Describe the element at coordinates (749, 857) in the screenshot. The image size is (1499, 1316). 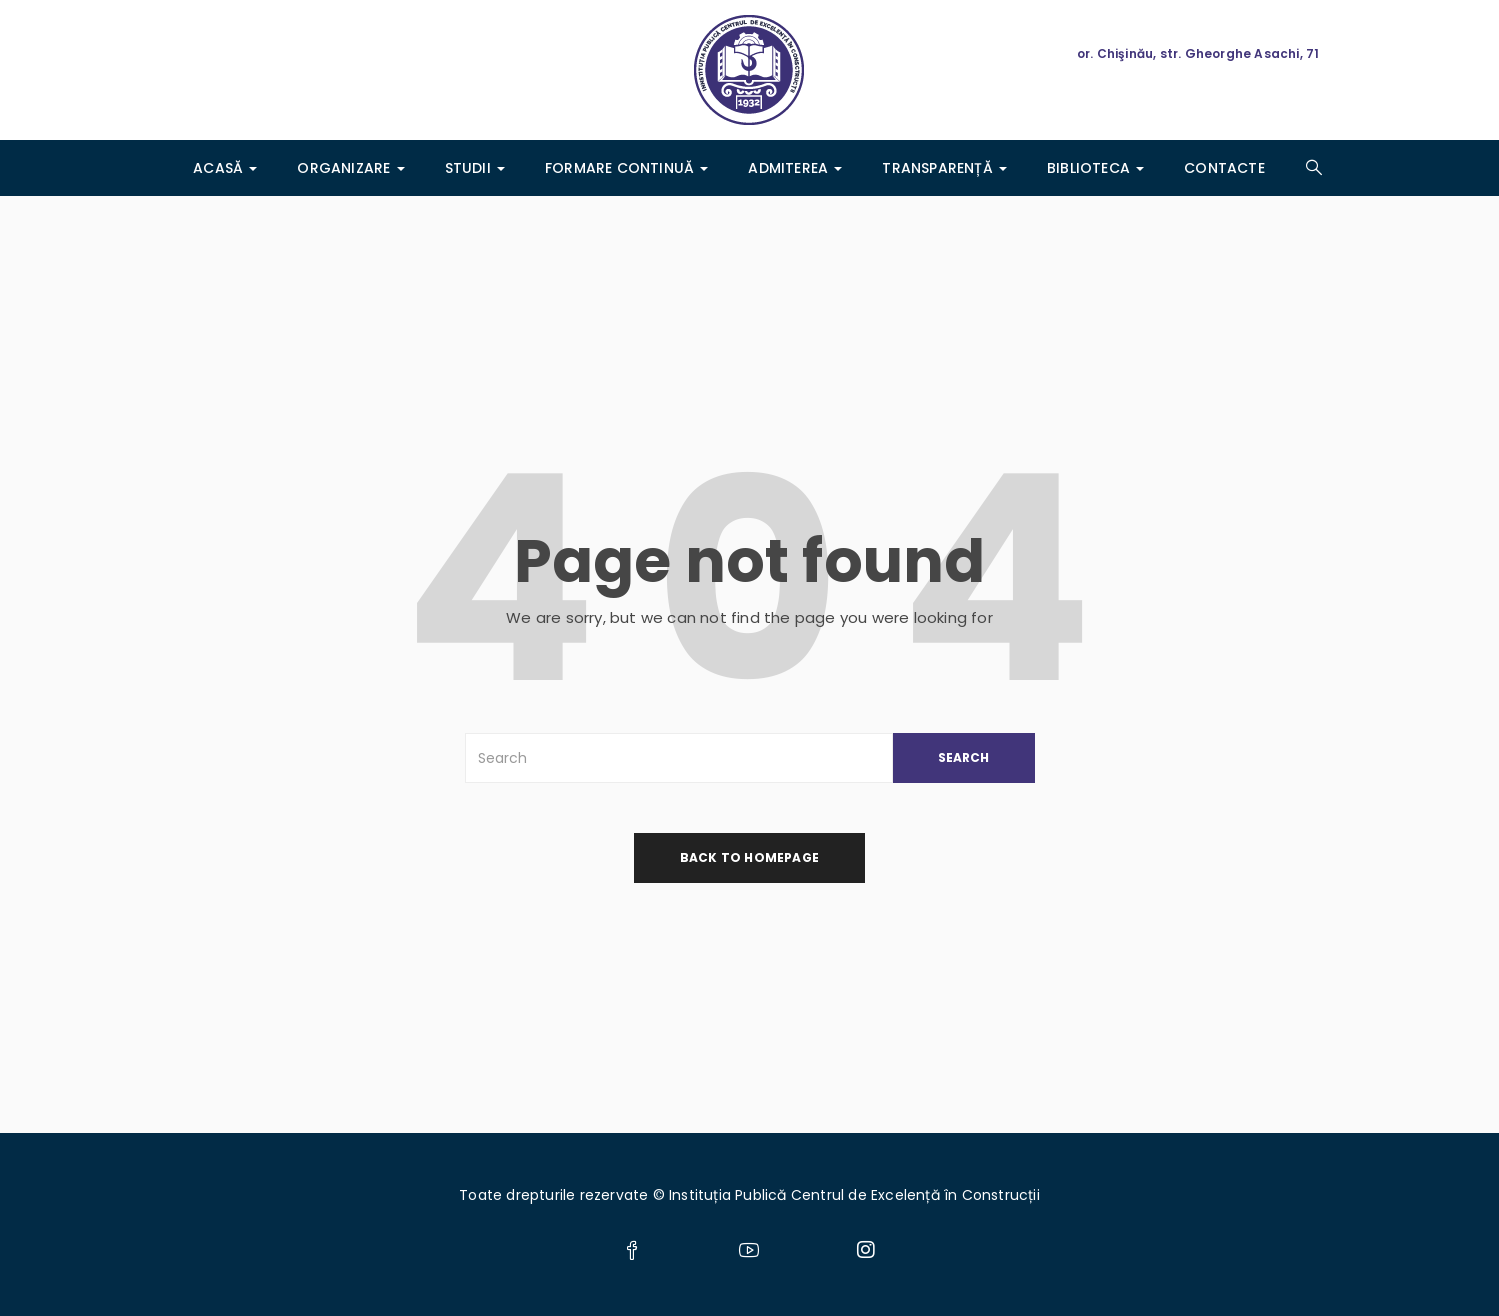
I see `back to homepage` at that location.